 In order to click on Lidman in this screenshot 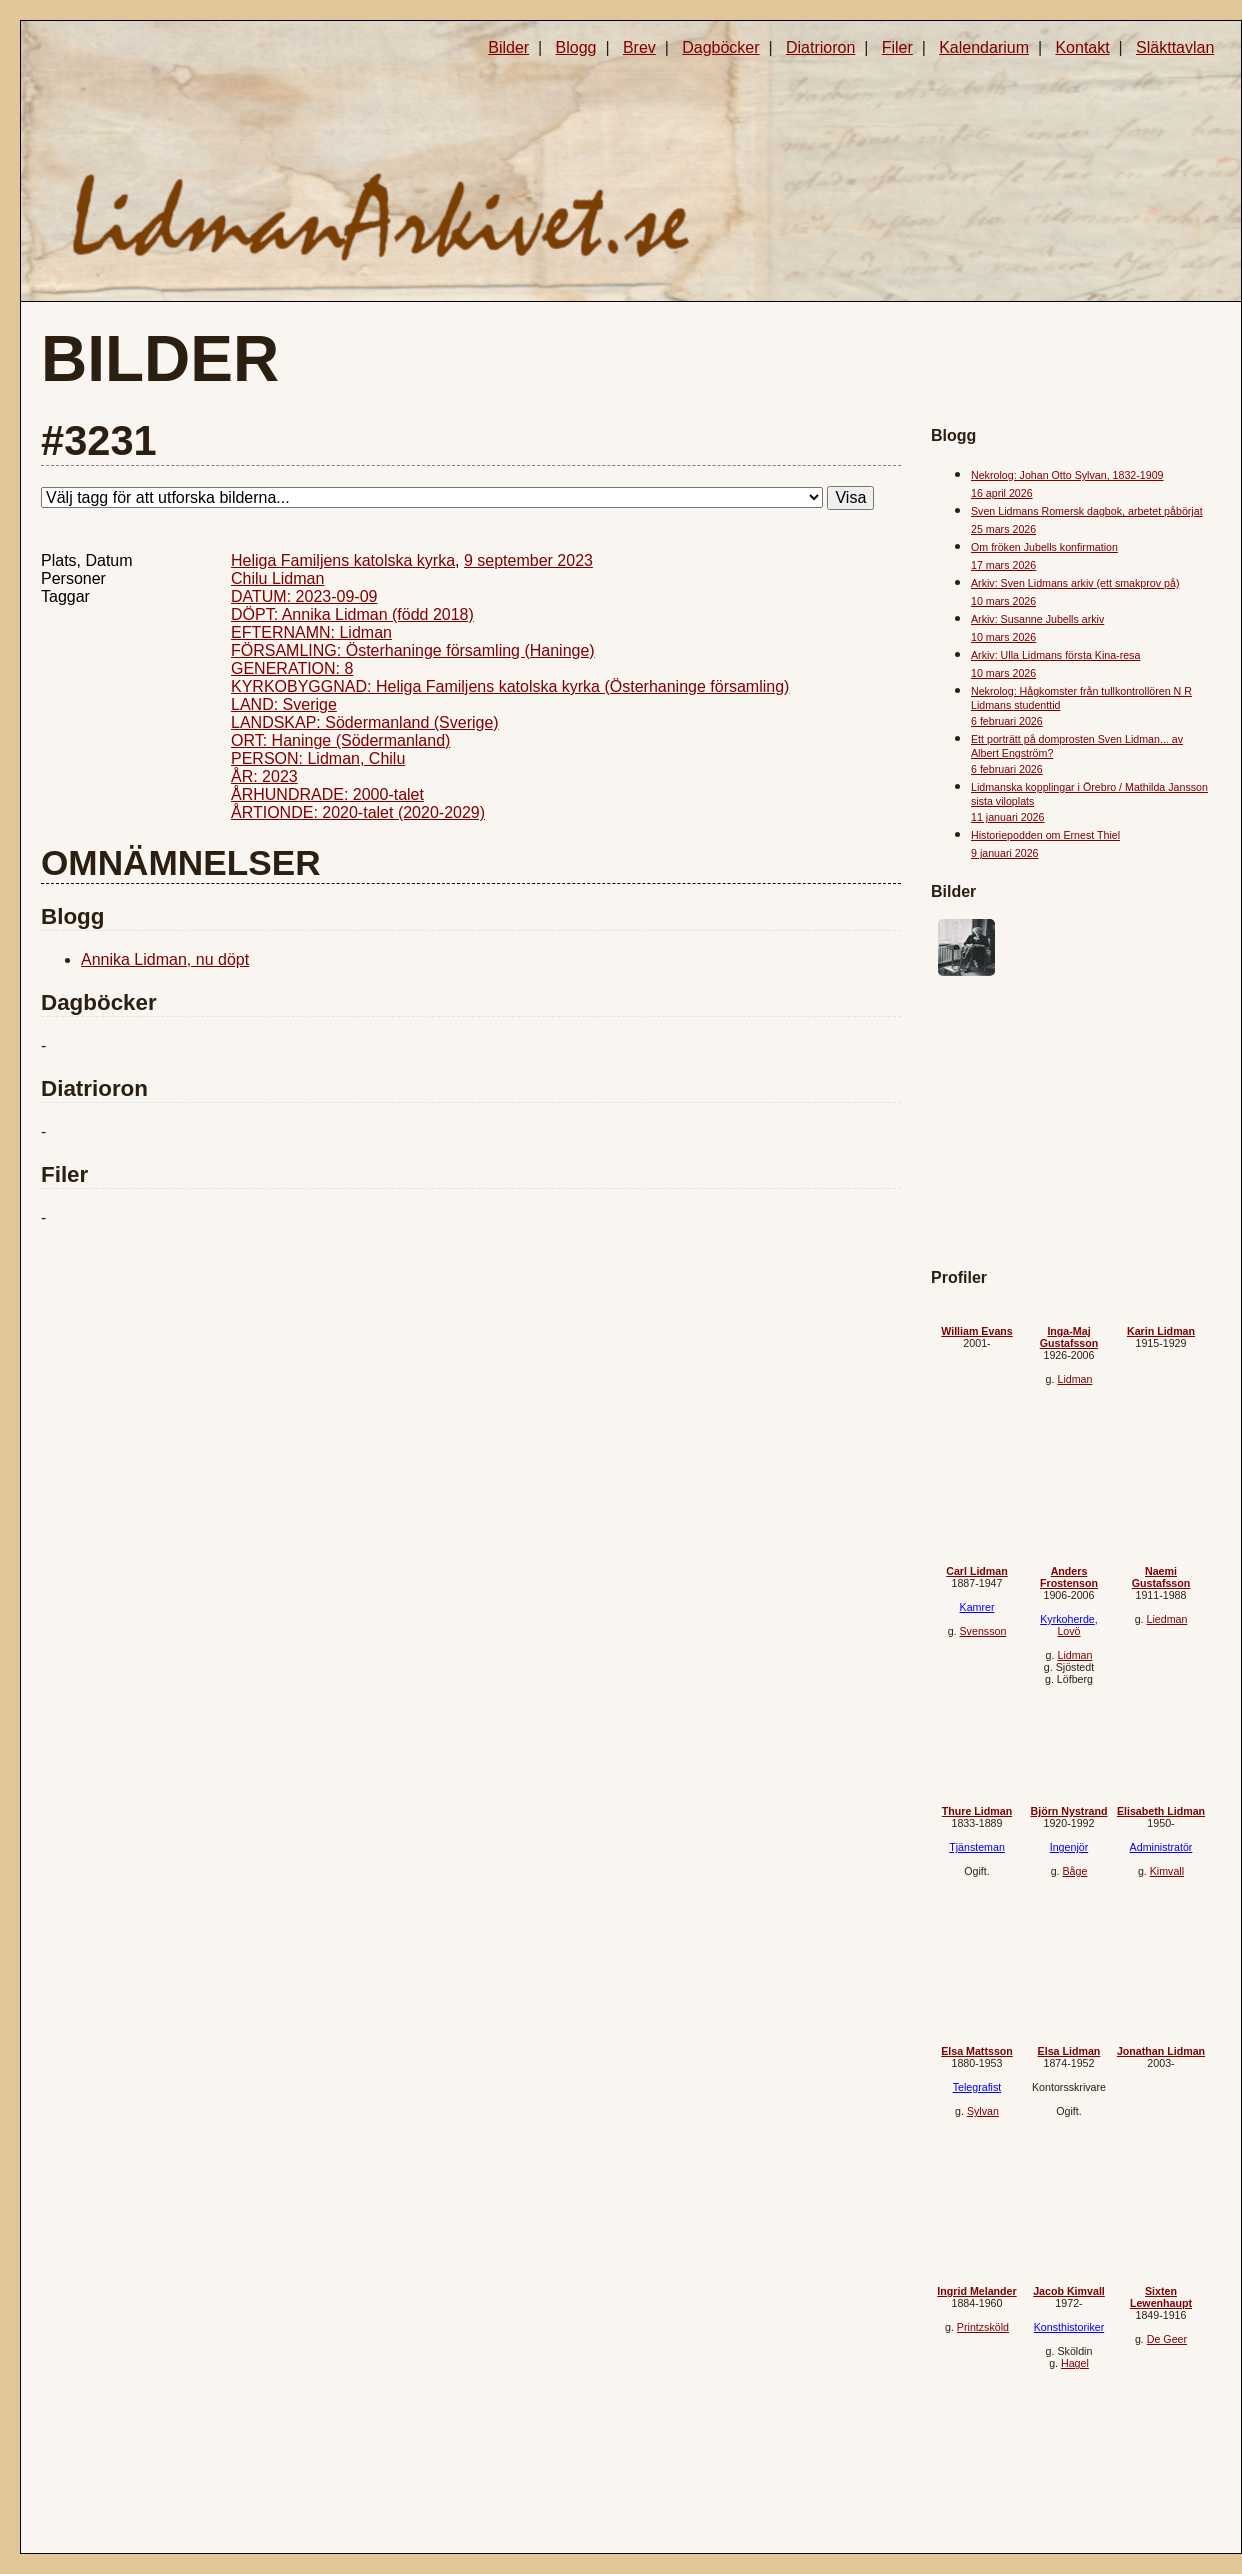, I will do `click(1074, 1379)`.